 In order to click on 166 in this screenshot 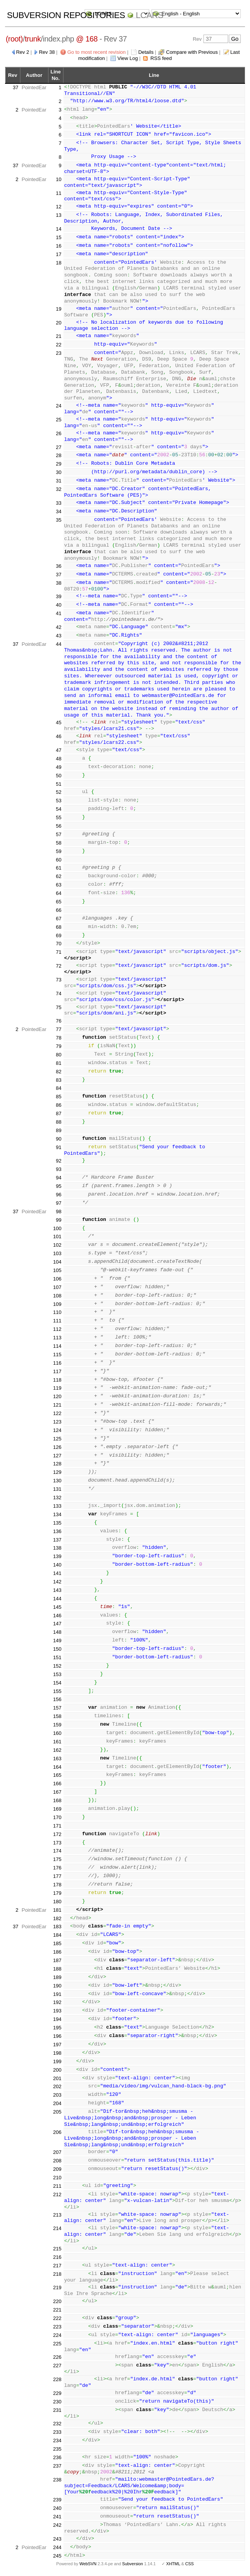, I will do `click(57, 1783)`.